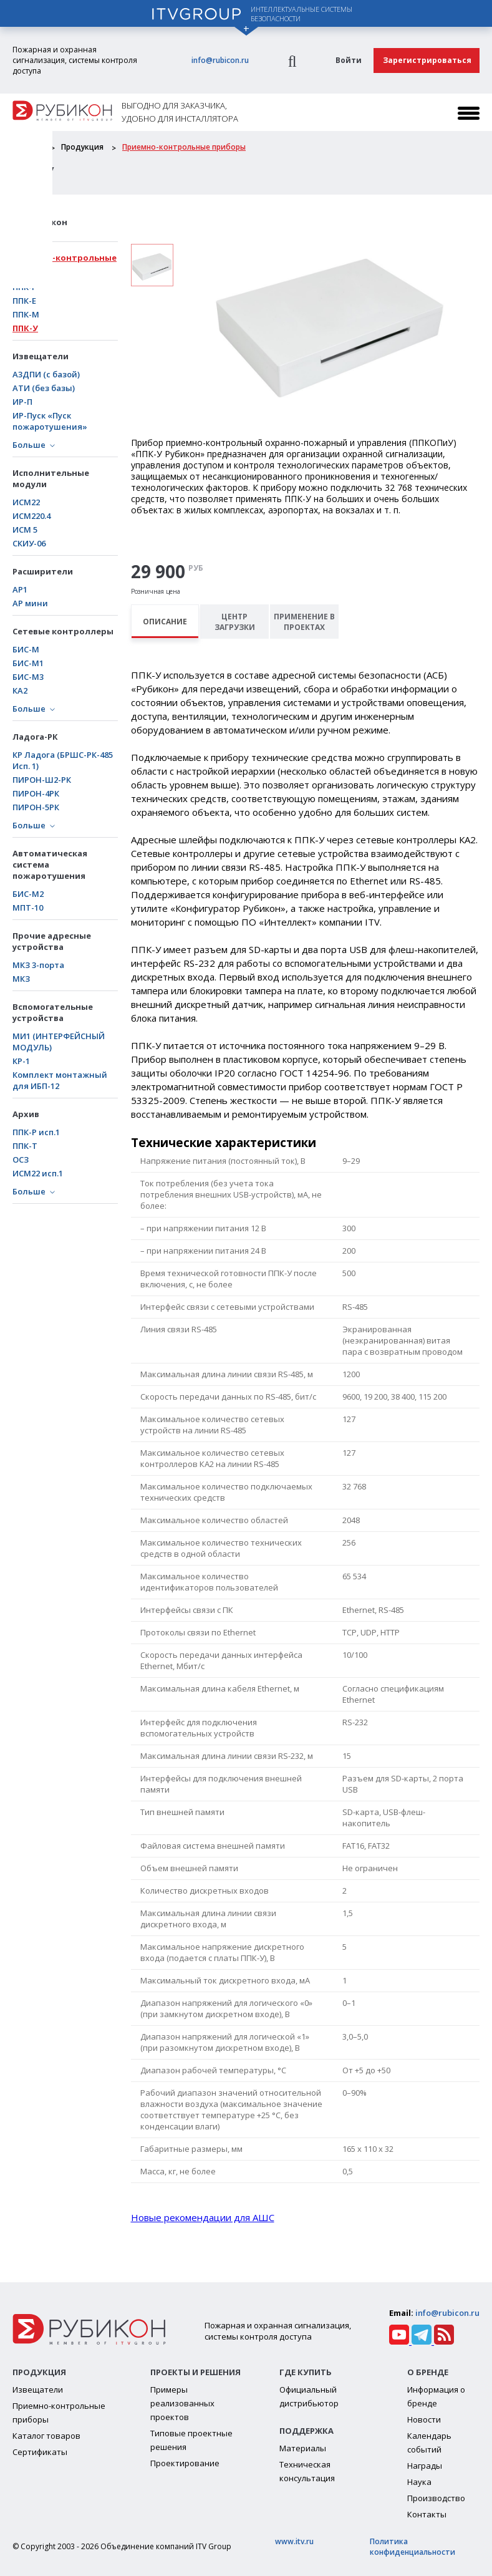 Image resolution: width=492 pixels, height=2576 pixels. I want to click on ИСМ 5, so click(24, 529).